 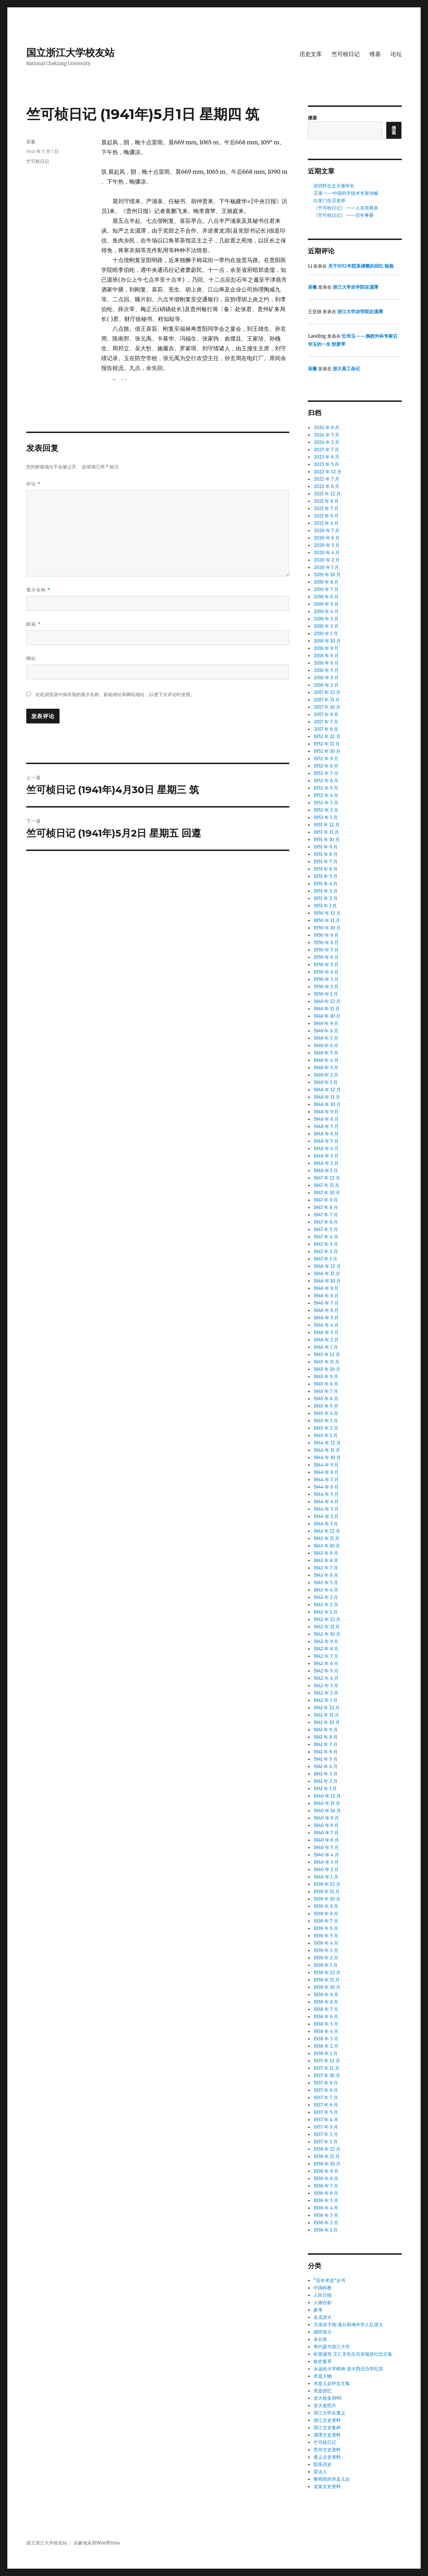 What do you see at coordinates (326, 1855) in the screenshot?
I see `1940 年 4 月` at bounding box center [326, 1855].